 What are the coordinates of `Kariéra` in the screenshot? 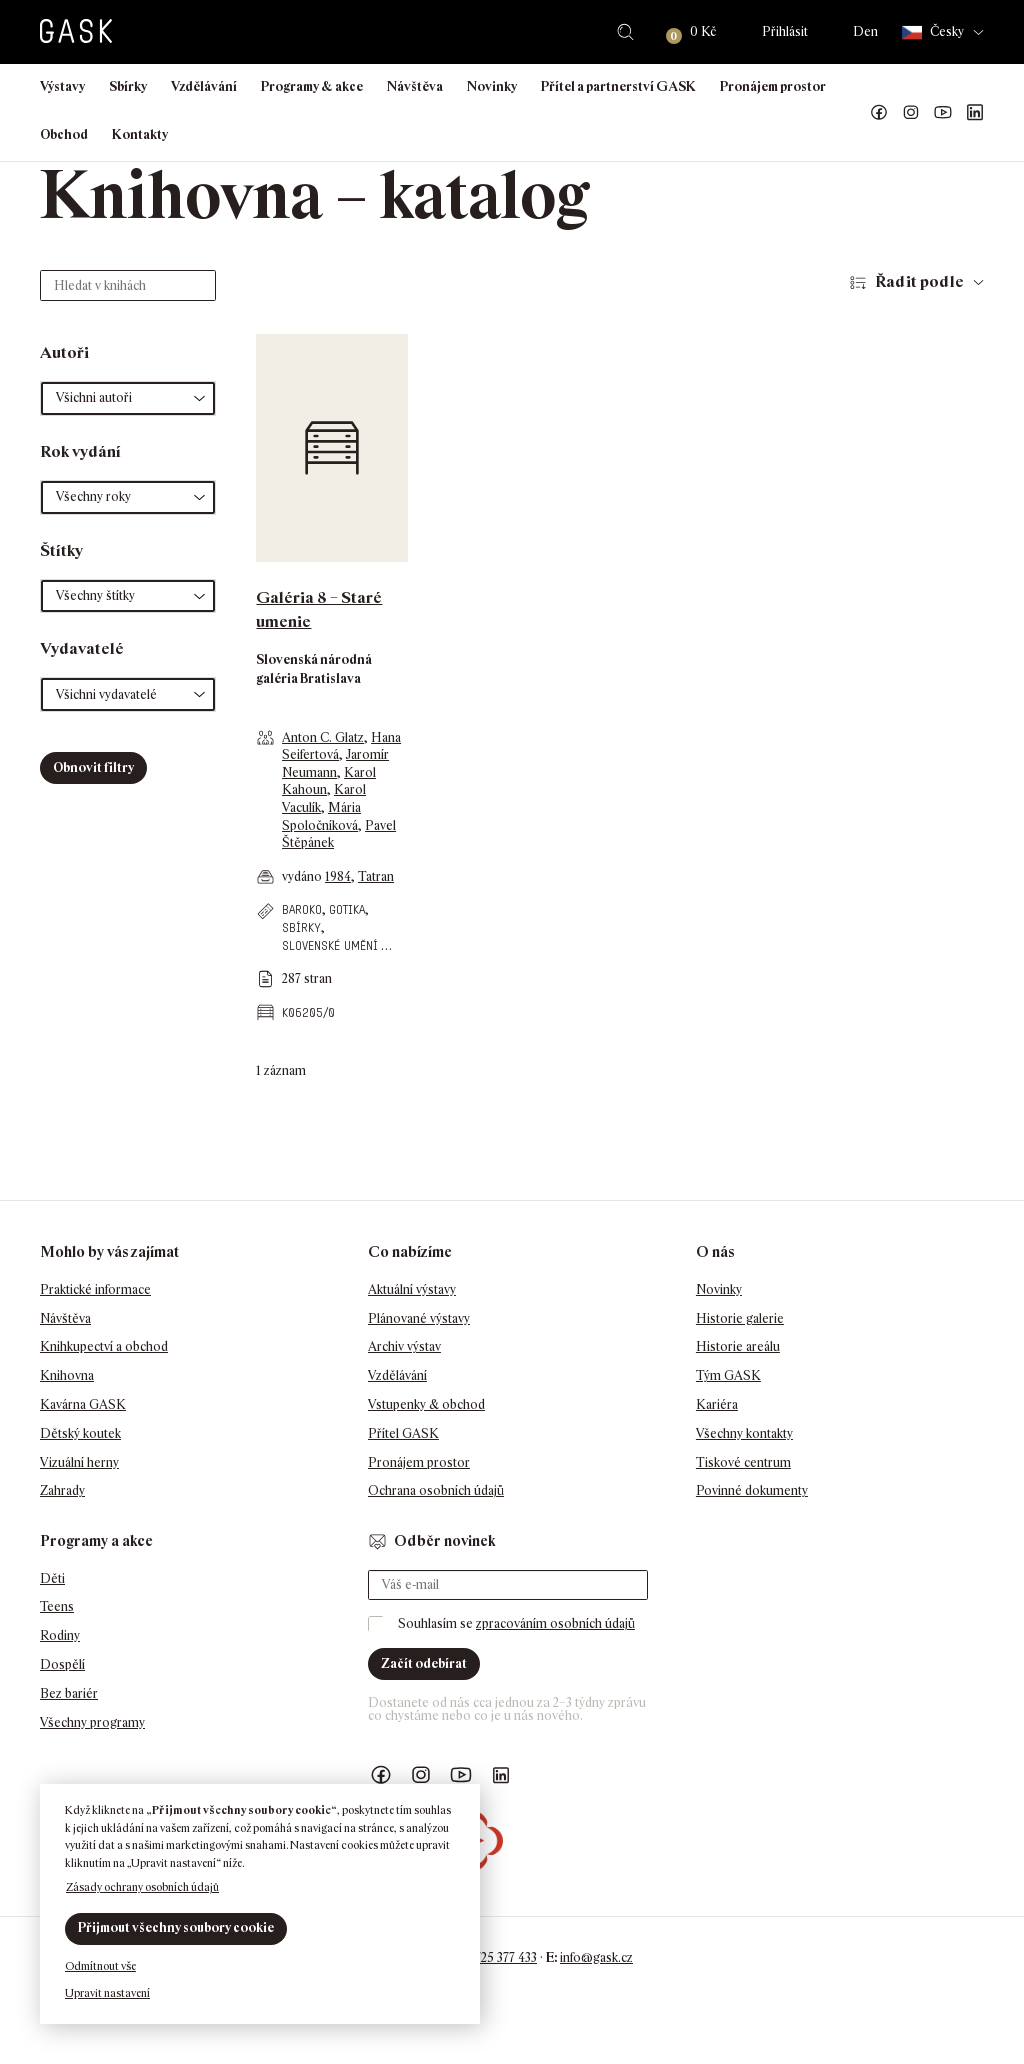 It's located at (717, 1404).